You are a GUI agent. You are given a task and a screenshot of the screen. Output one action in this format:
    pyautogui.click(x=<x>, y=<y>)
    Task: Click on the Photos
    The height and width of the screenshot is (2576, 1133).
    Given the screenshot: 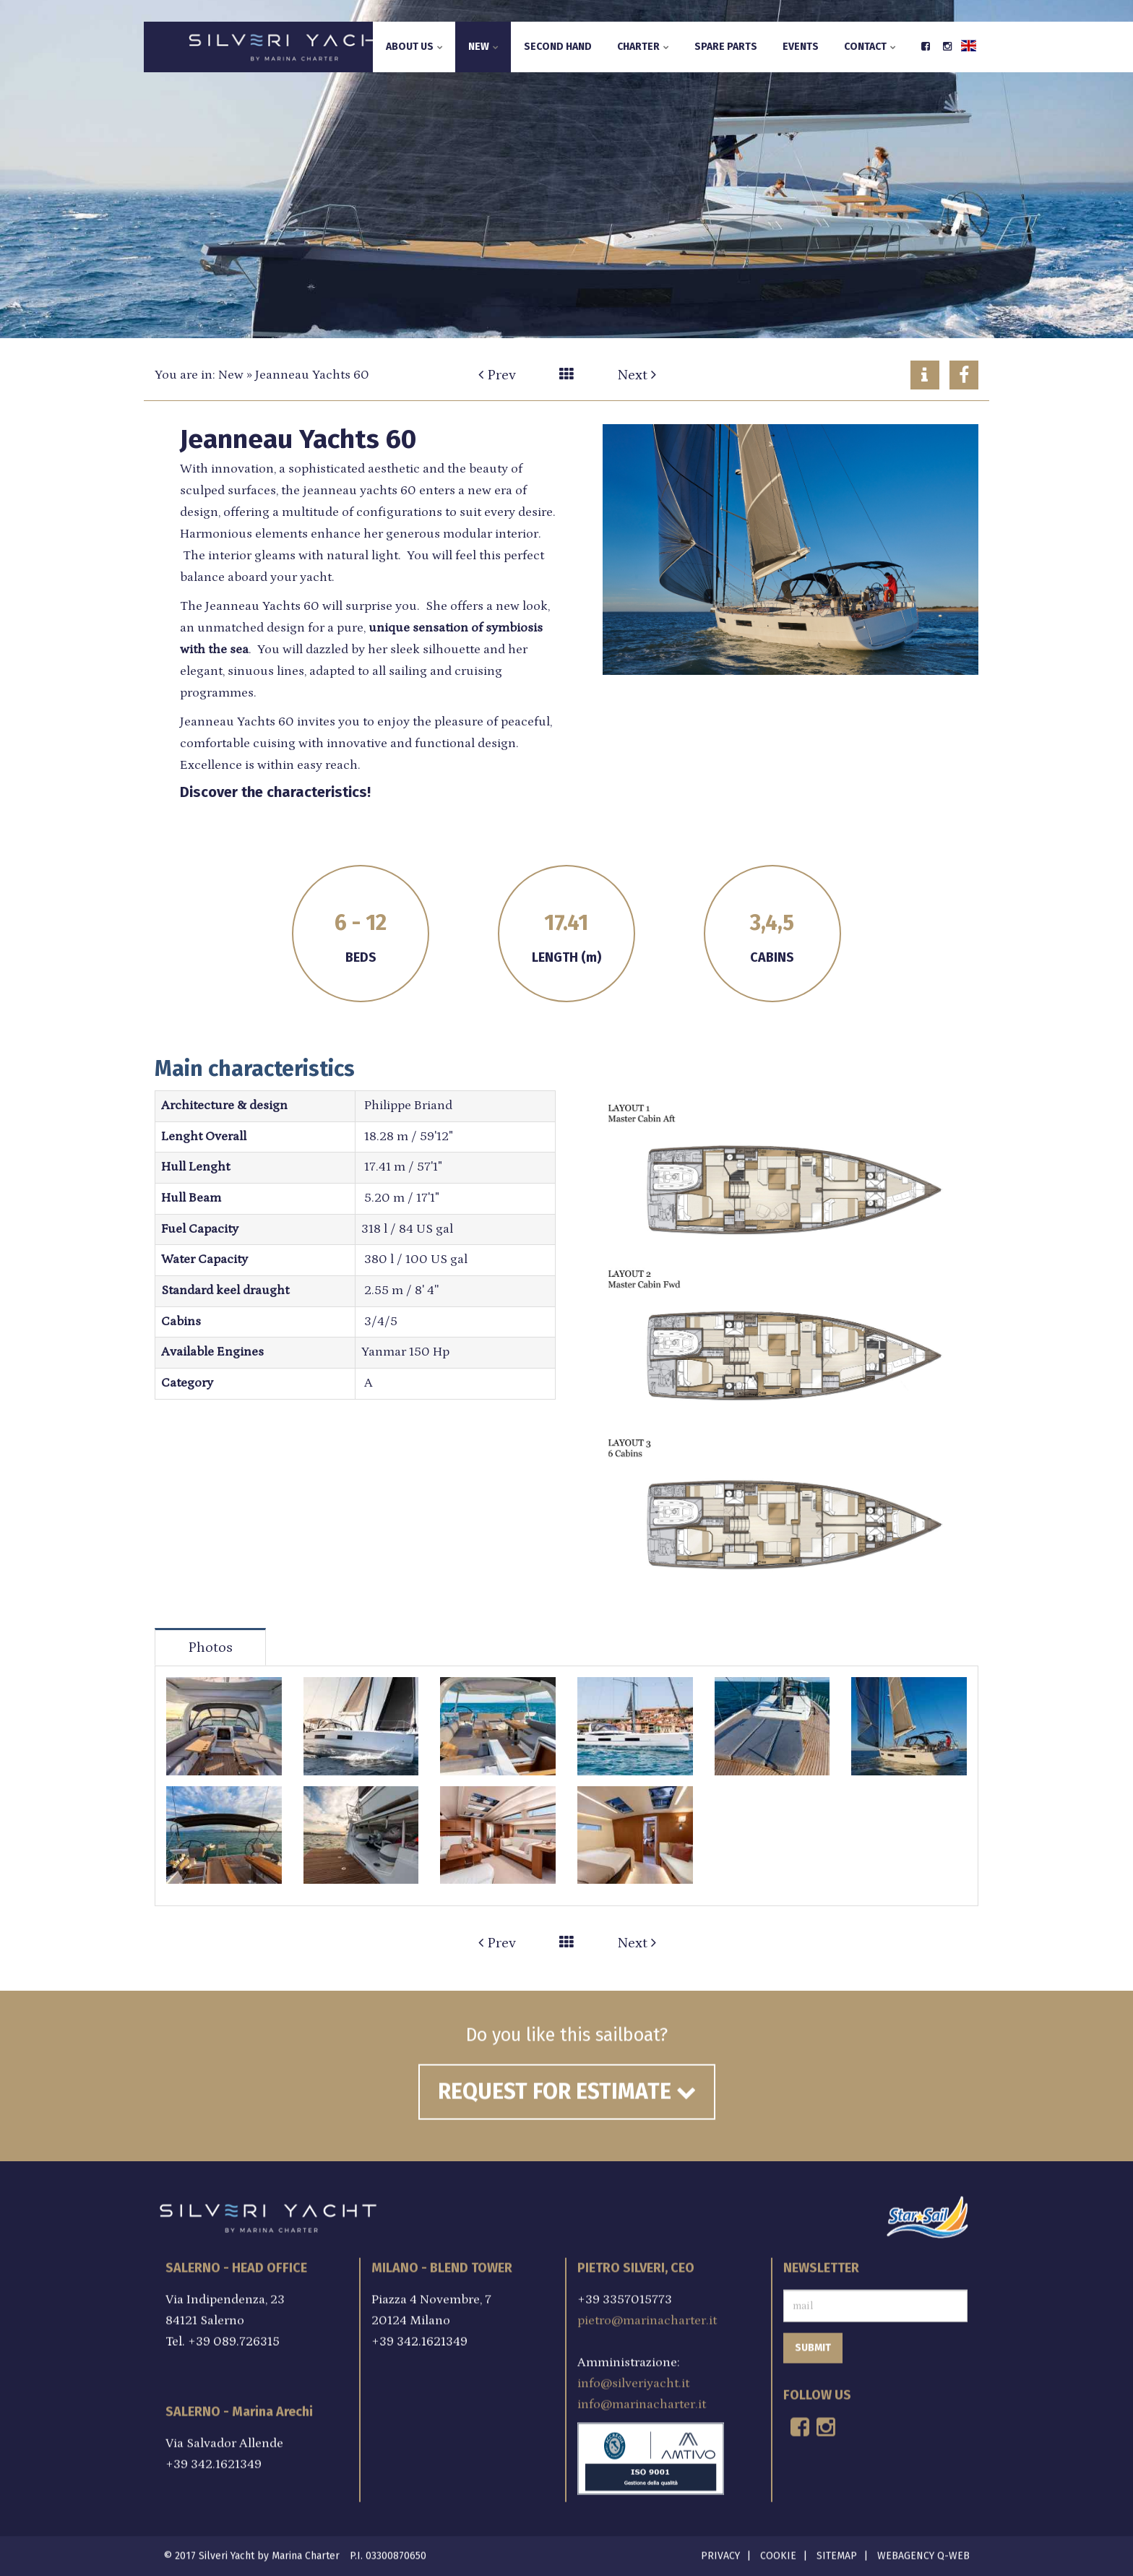 What is the action you would take?
    pyautogui.click(x=210, y=1647)
    